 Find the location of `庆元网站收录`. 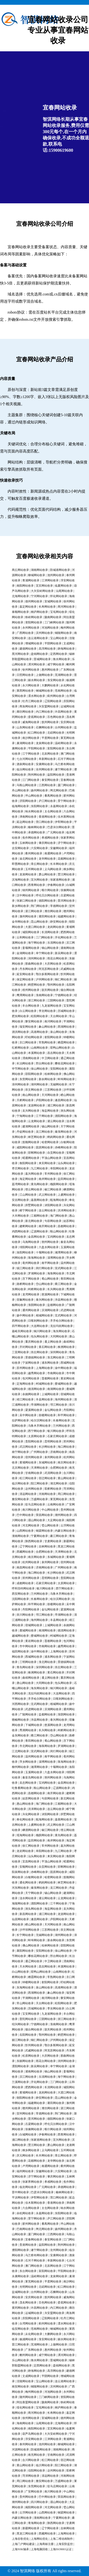

庆元网站收录 is located at coordinates (25, 2155).